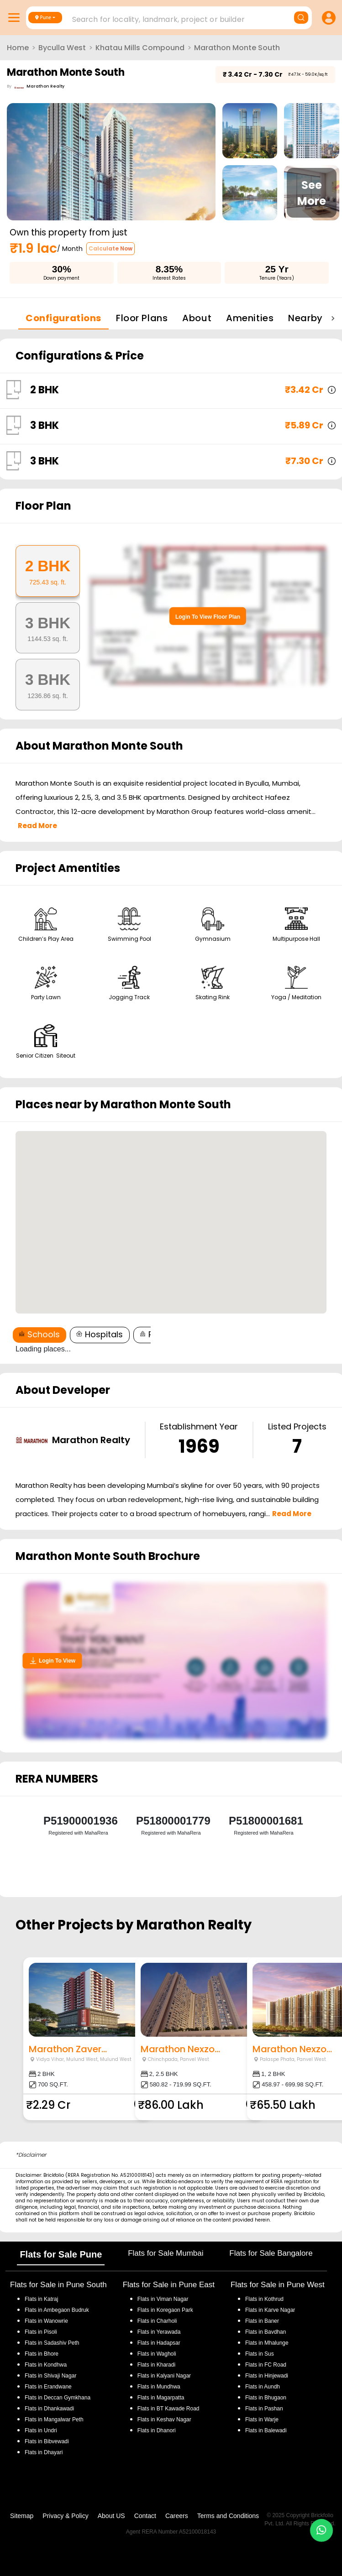 Image resolution: width=342 pixels, height=2576 pixels. Describe the element at coordinates (267, 2343) in the screenshot. I see `Flats in Mhalunge` at that location.